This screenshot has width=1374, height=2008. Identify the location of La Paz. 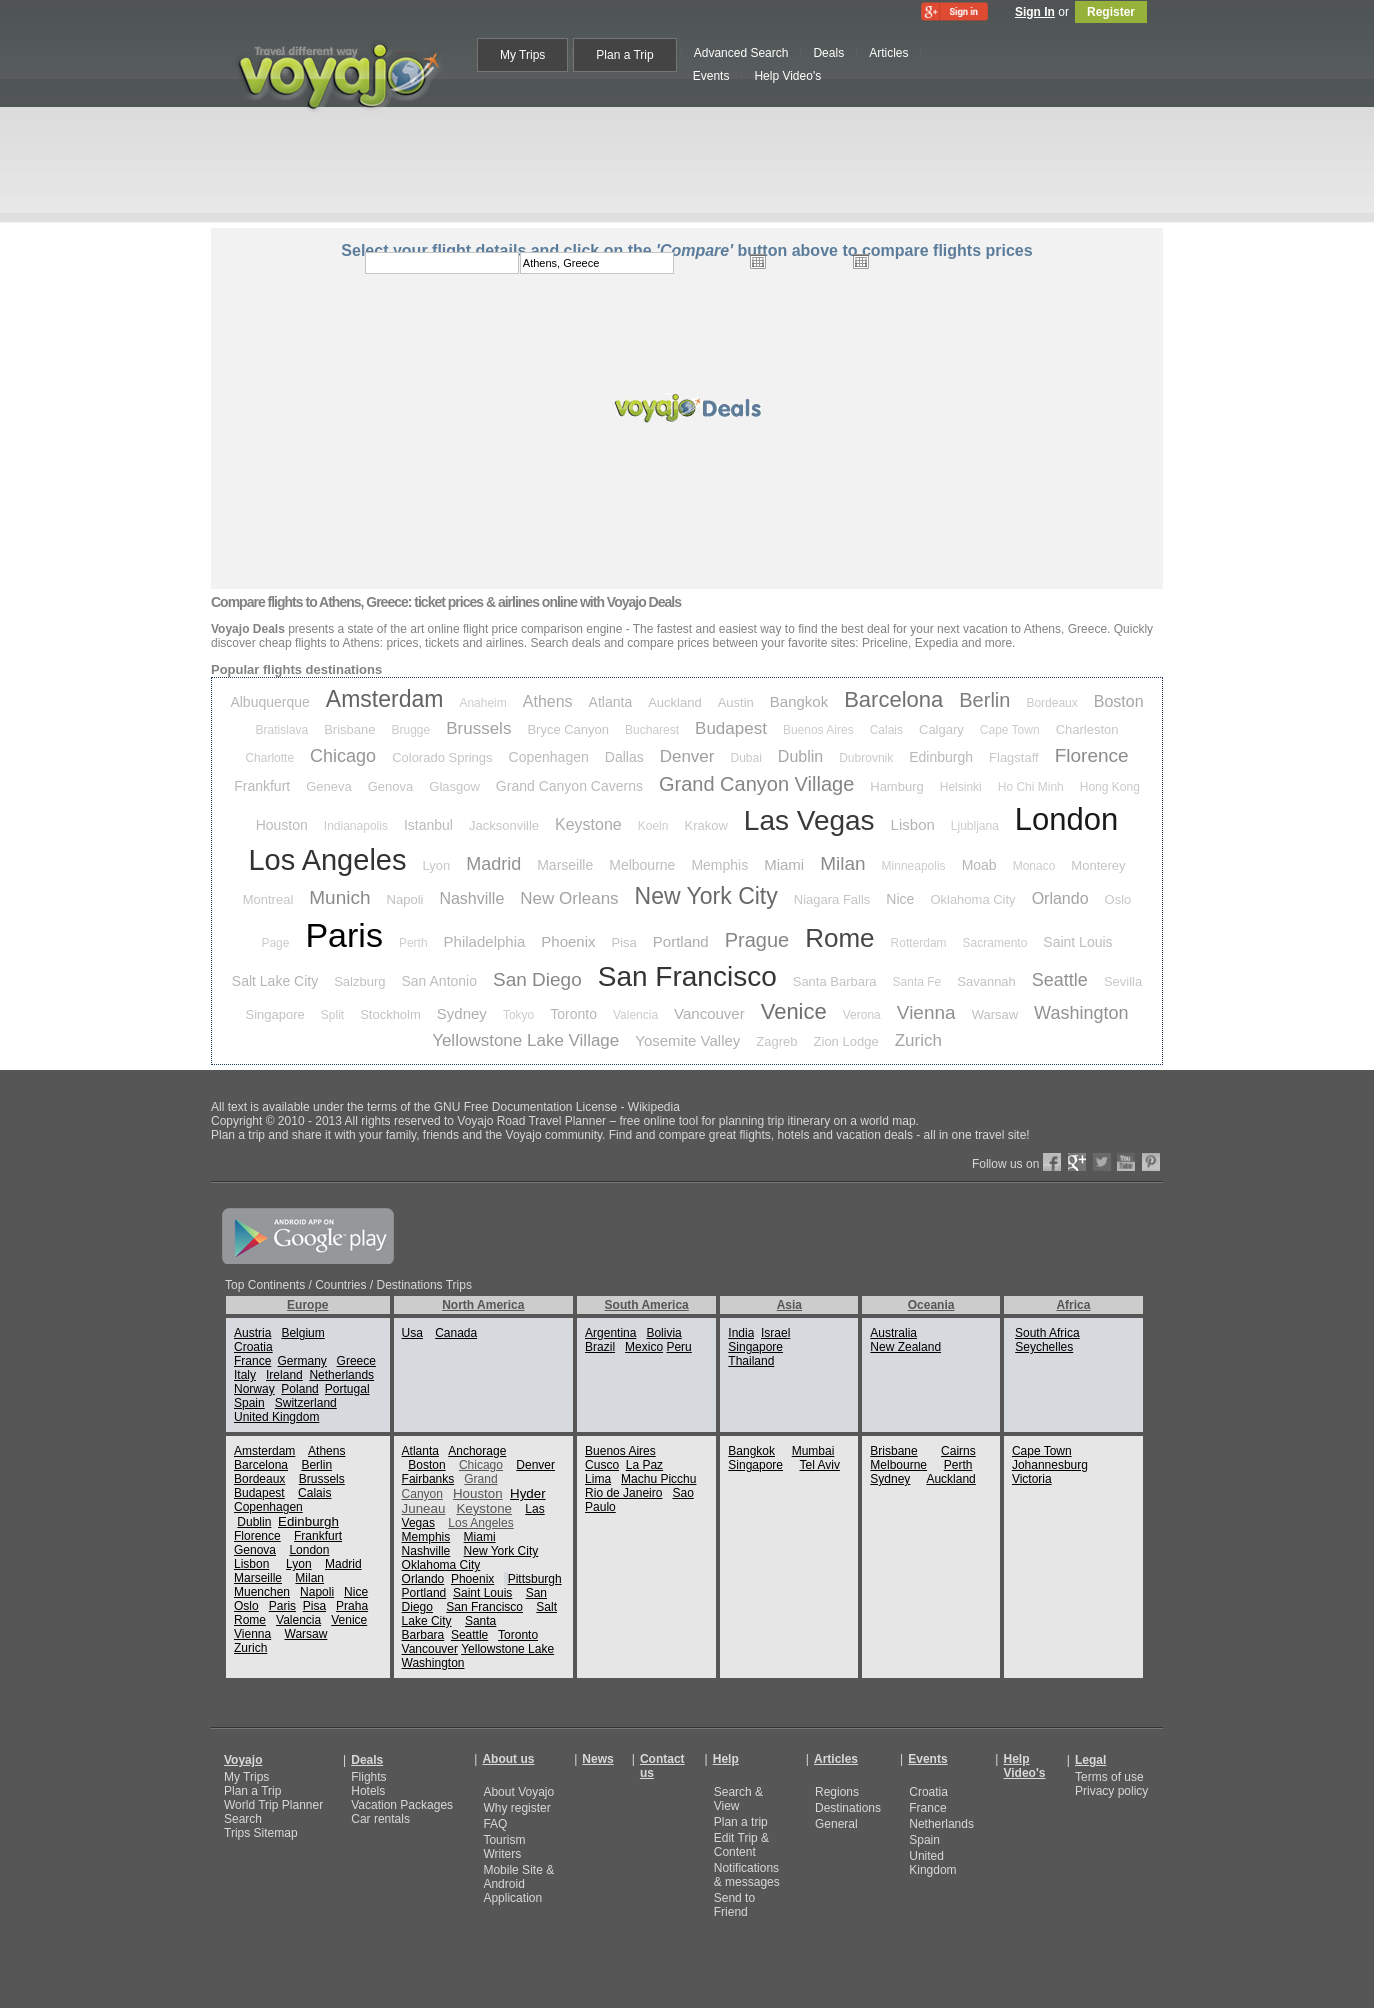
(644, 1465).